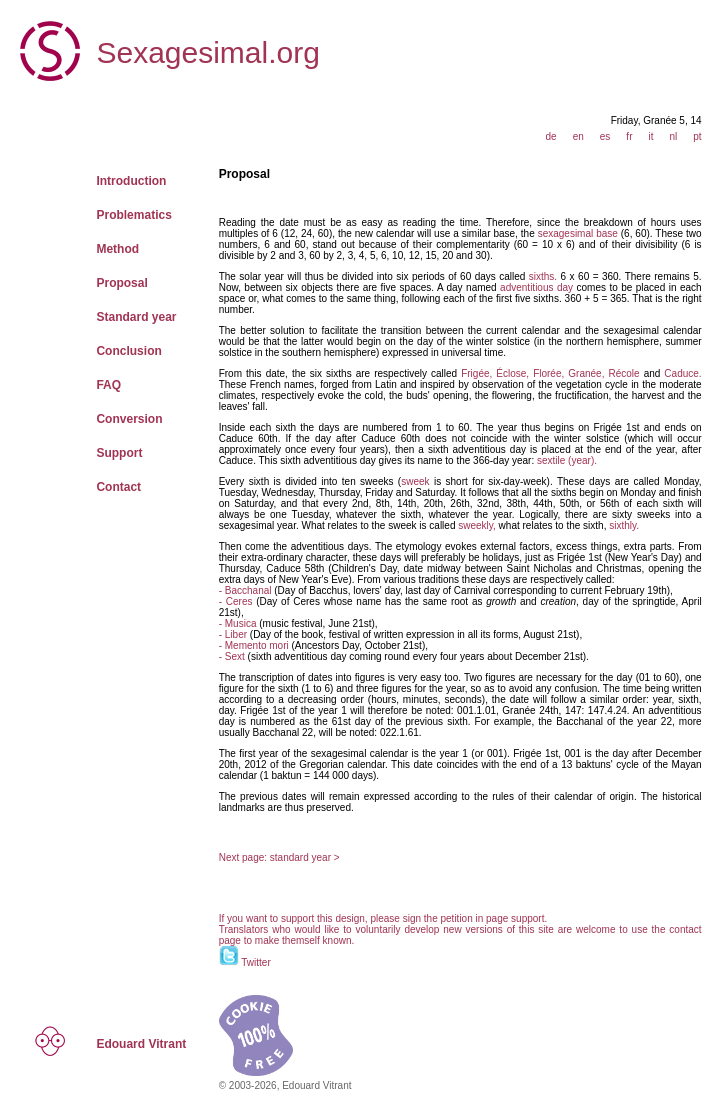 This screenshot has width=719, height=1120. What do you see at coordinates (629, 136) in the screenshot?
I see `fr` at bounding box center [629, 136].